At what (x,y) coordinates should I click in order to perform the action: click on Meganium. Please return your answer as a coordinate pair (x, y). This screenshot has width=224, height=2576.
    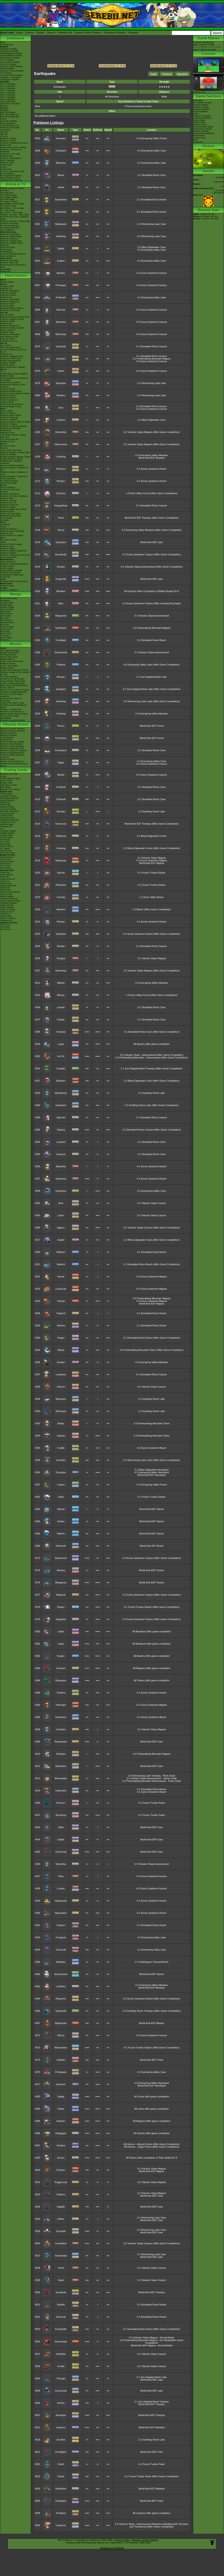
    Looking at the image, I should click on (60, 615).